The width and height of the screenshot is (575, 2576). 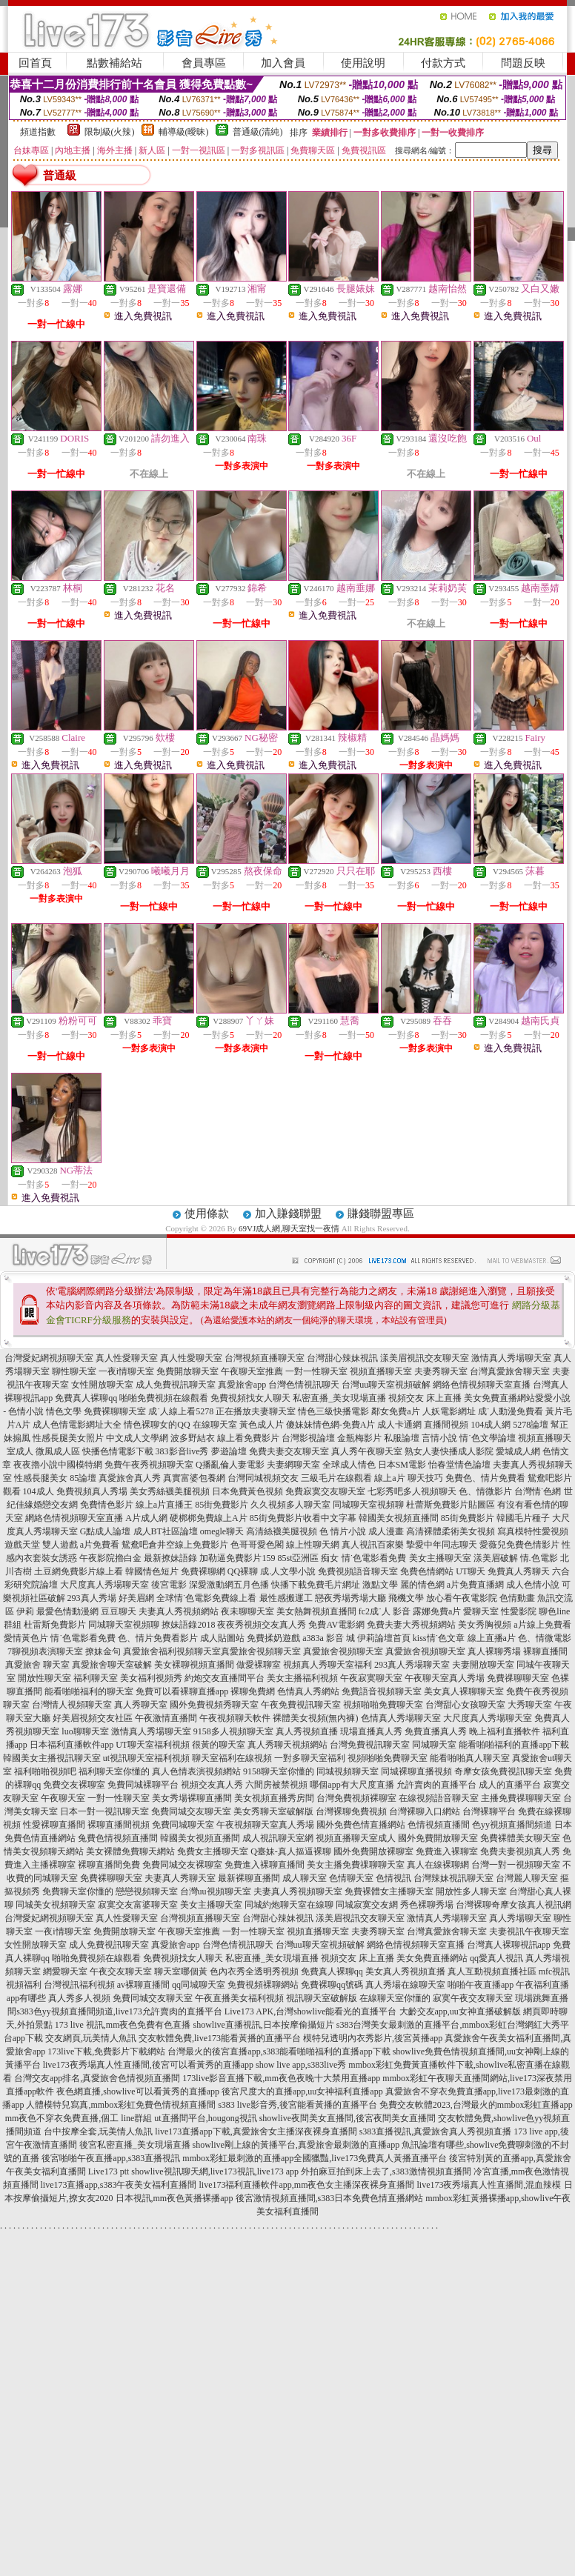 What do you see at coordinates (106, 2051) in the screenshot?
I see `173live下載,免費影片下載網站` at bounding box center [106, 2051].